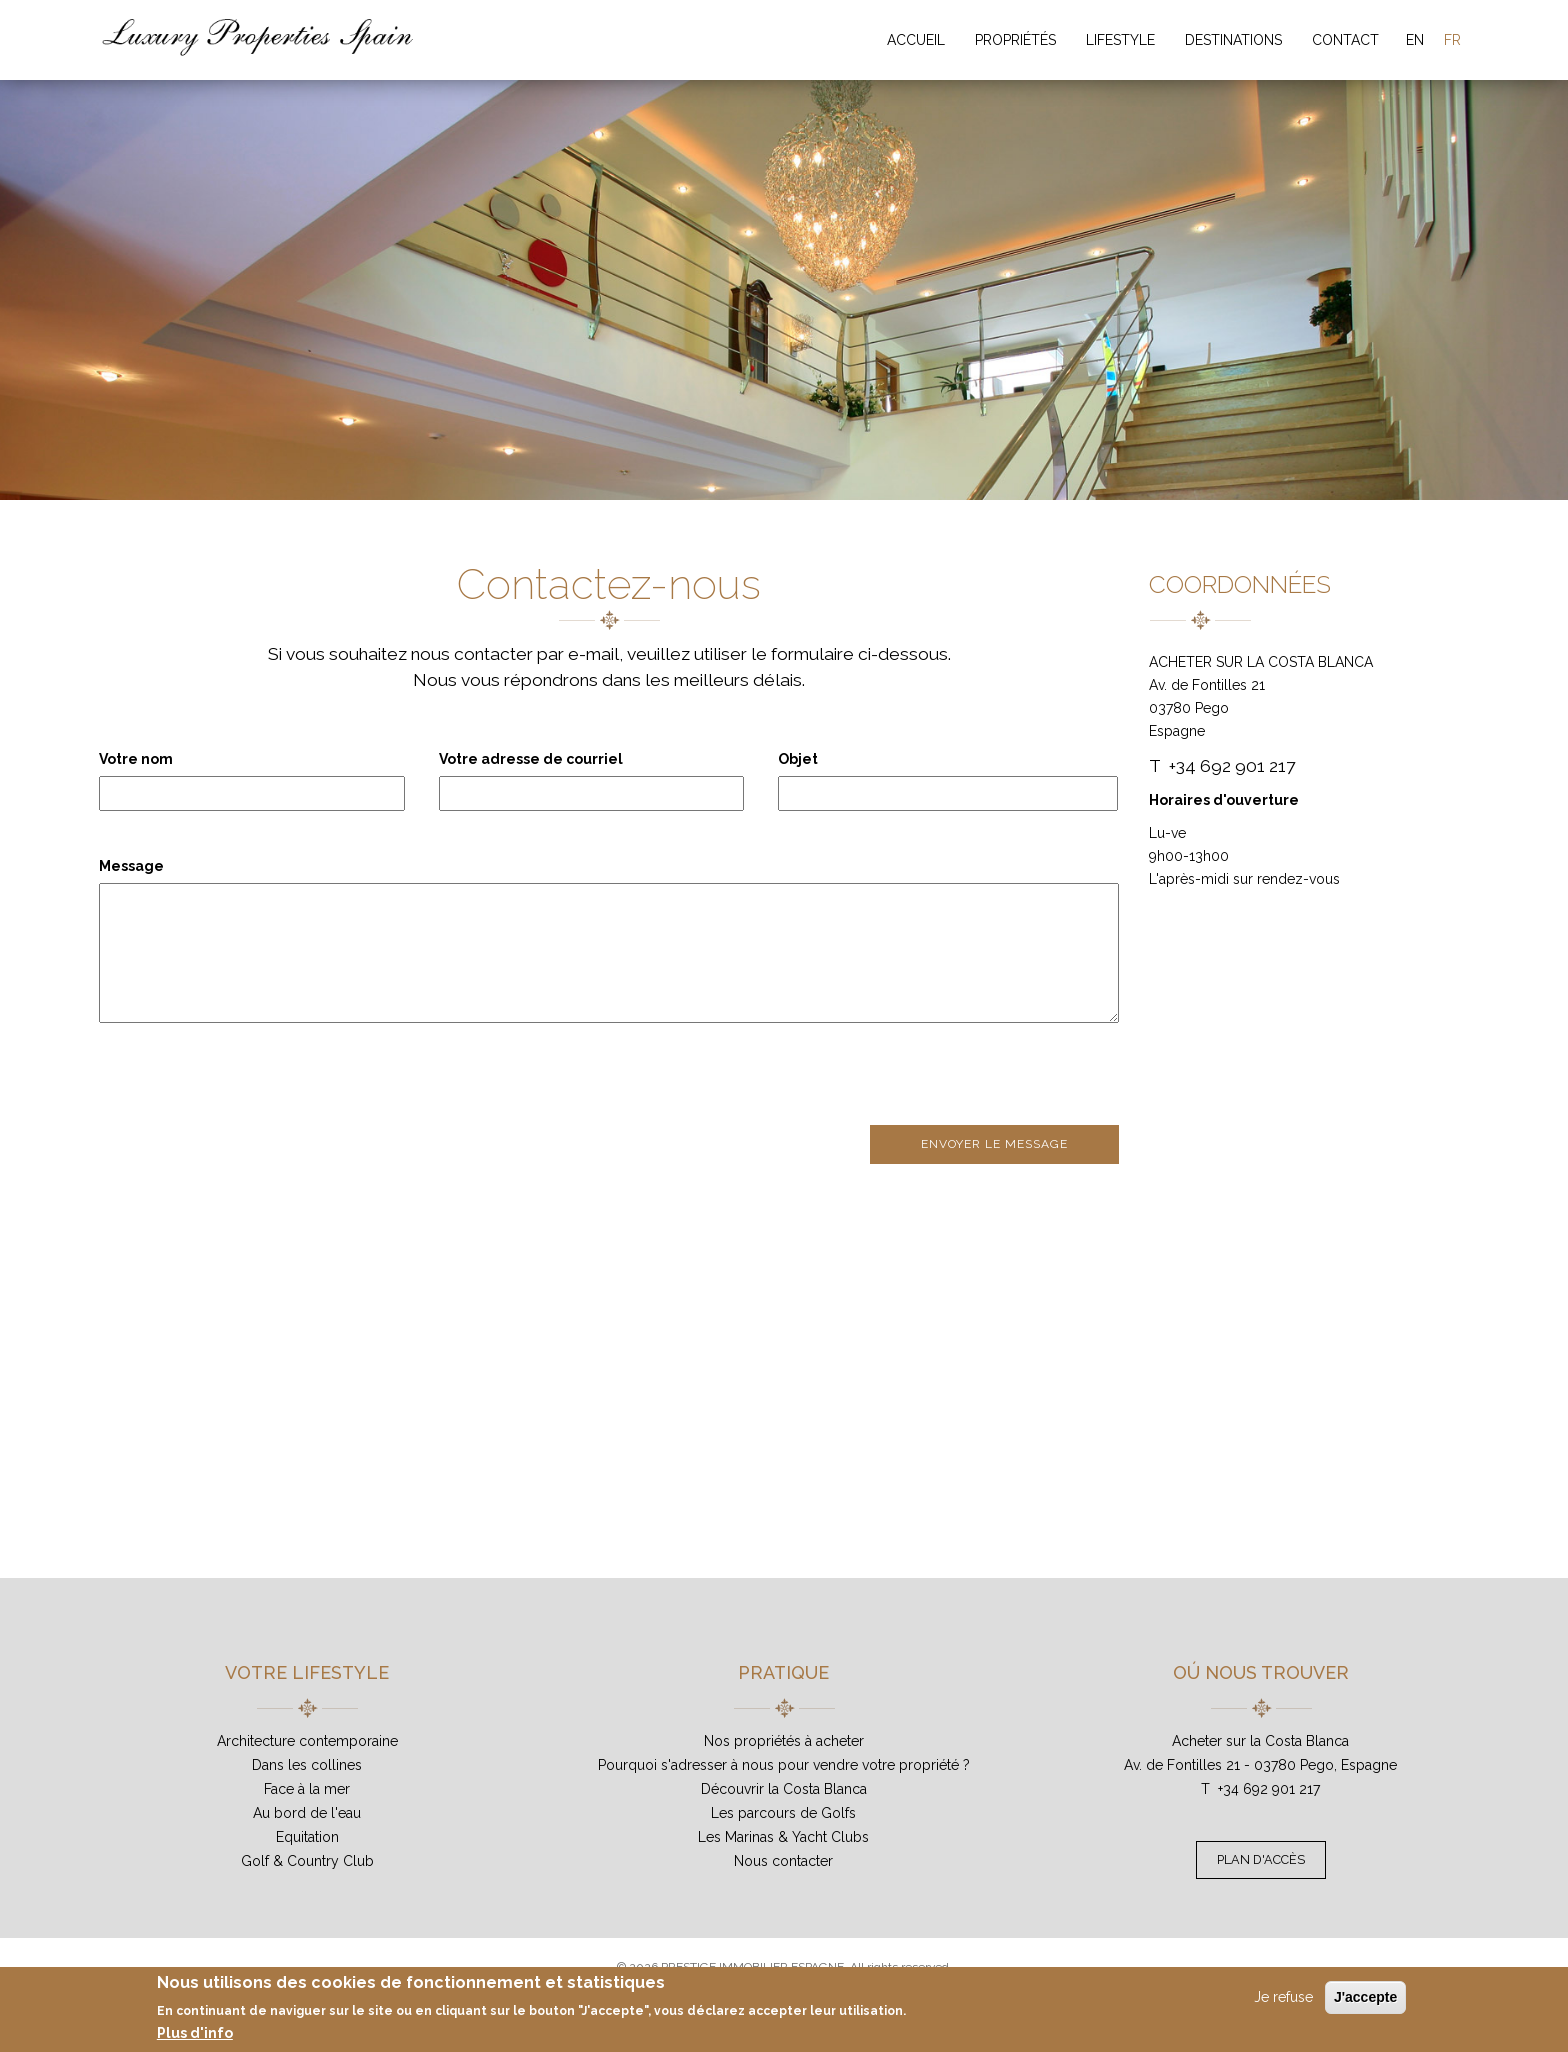 The height and width of the screenshot is (2052, 1568). Describe the element at coordinates (531, 759) in the screenshot. I see `Votre adresse de courriel` at that location.